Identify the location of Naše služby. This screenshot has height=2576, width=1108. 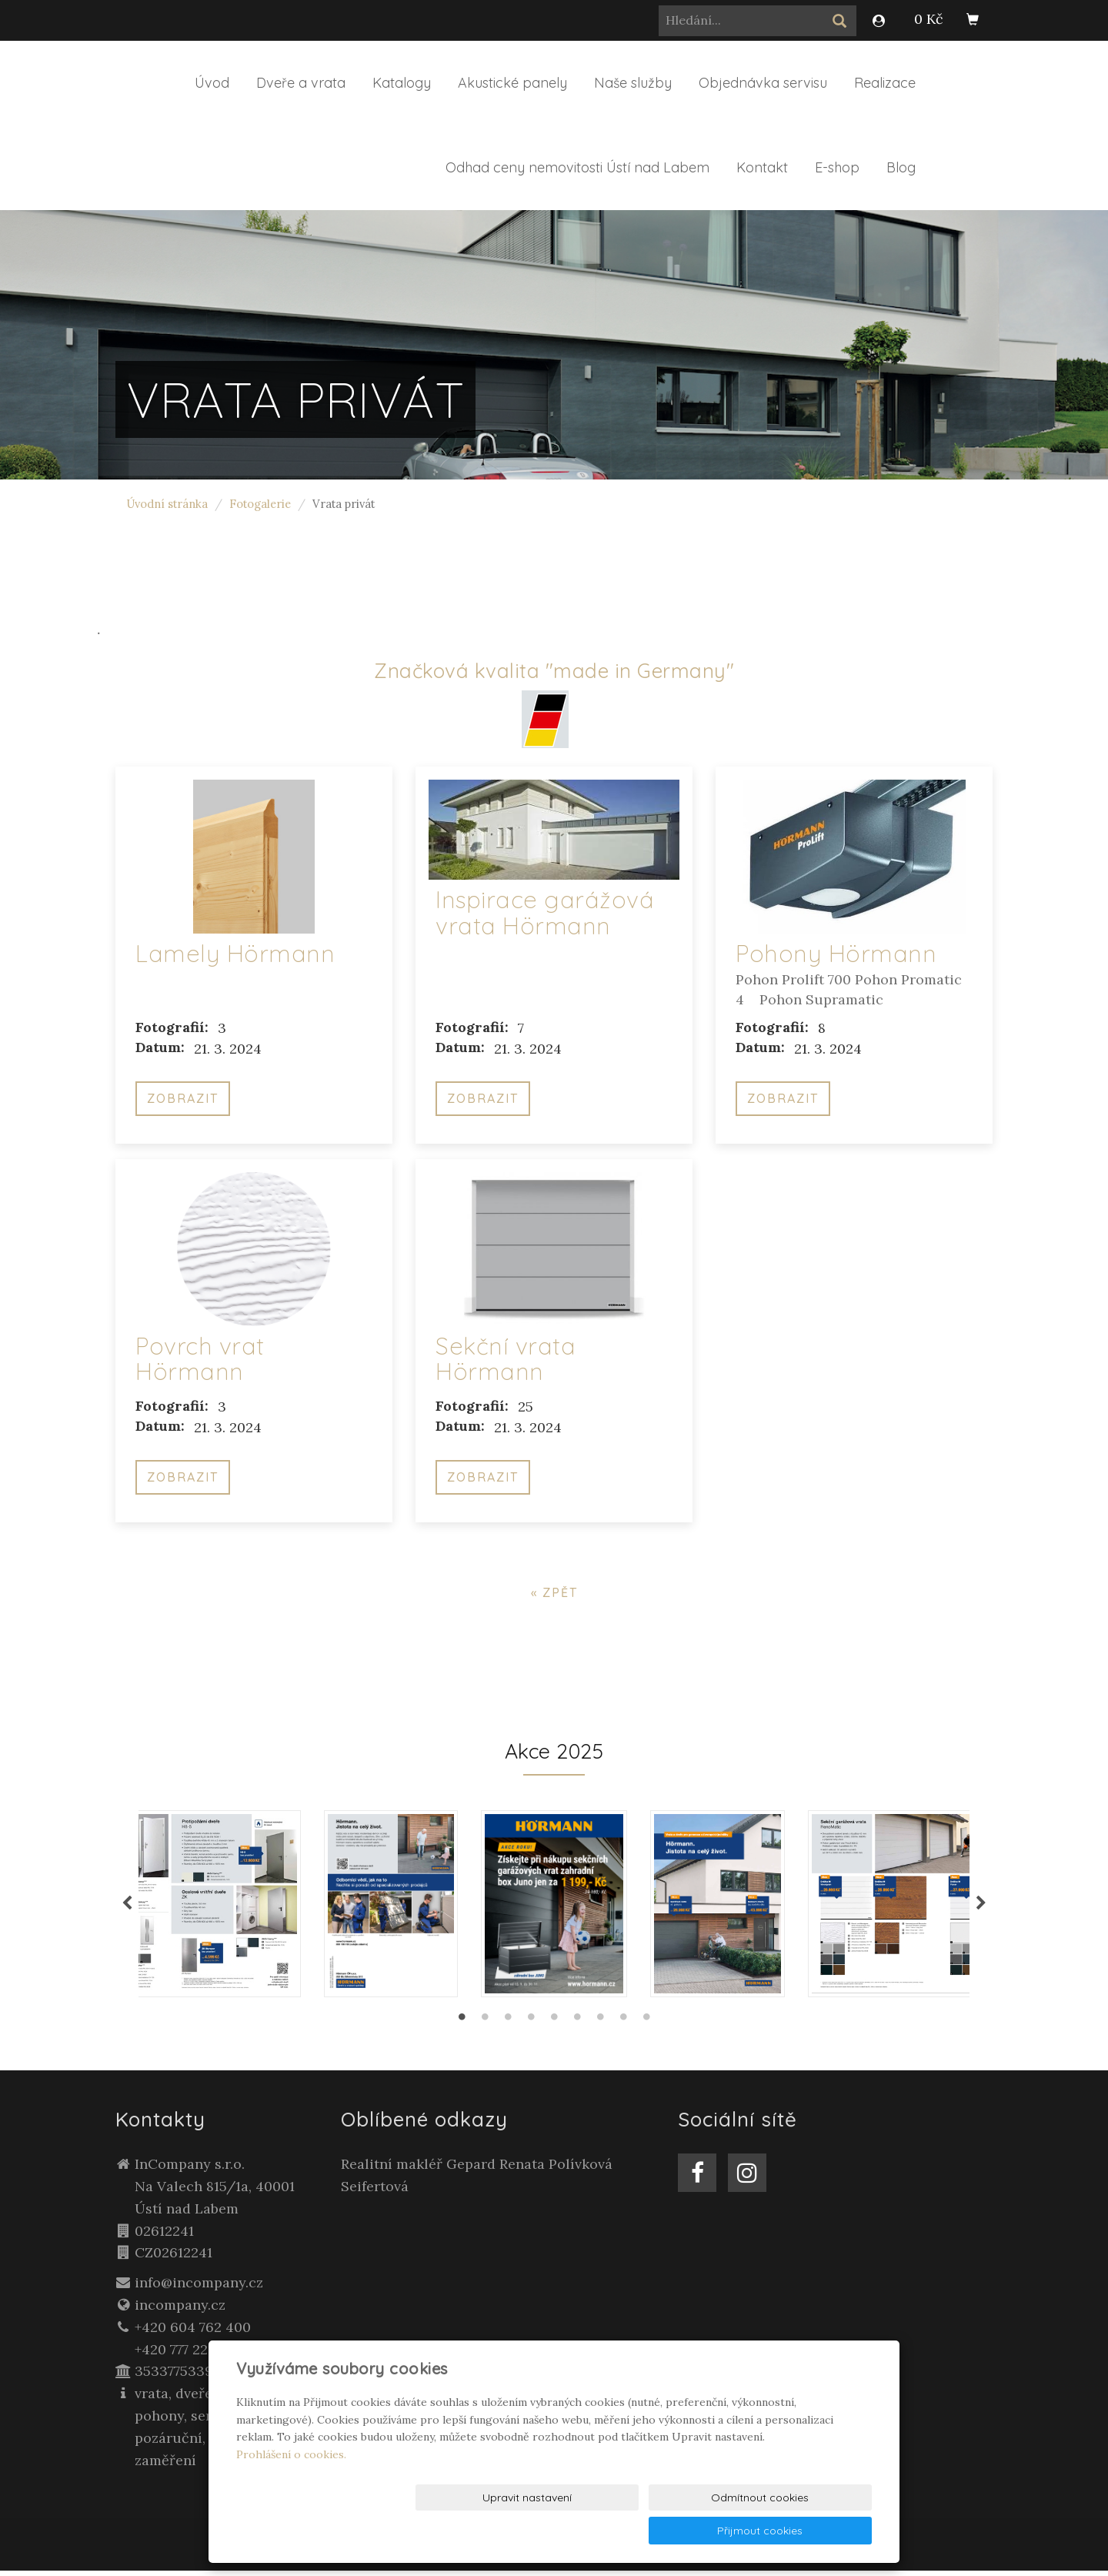
(633, 83).